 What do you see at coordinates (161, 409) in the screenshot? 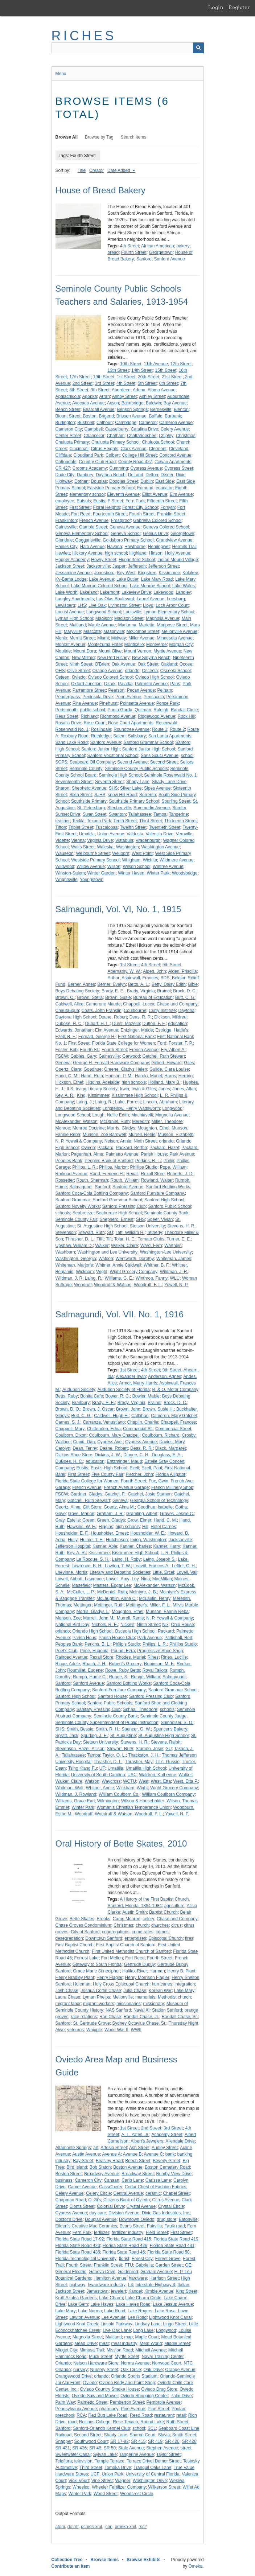
I see `Bernesville` at bounding box center [161, 409].